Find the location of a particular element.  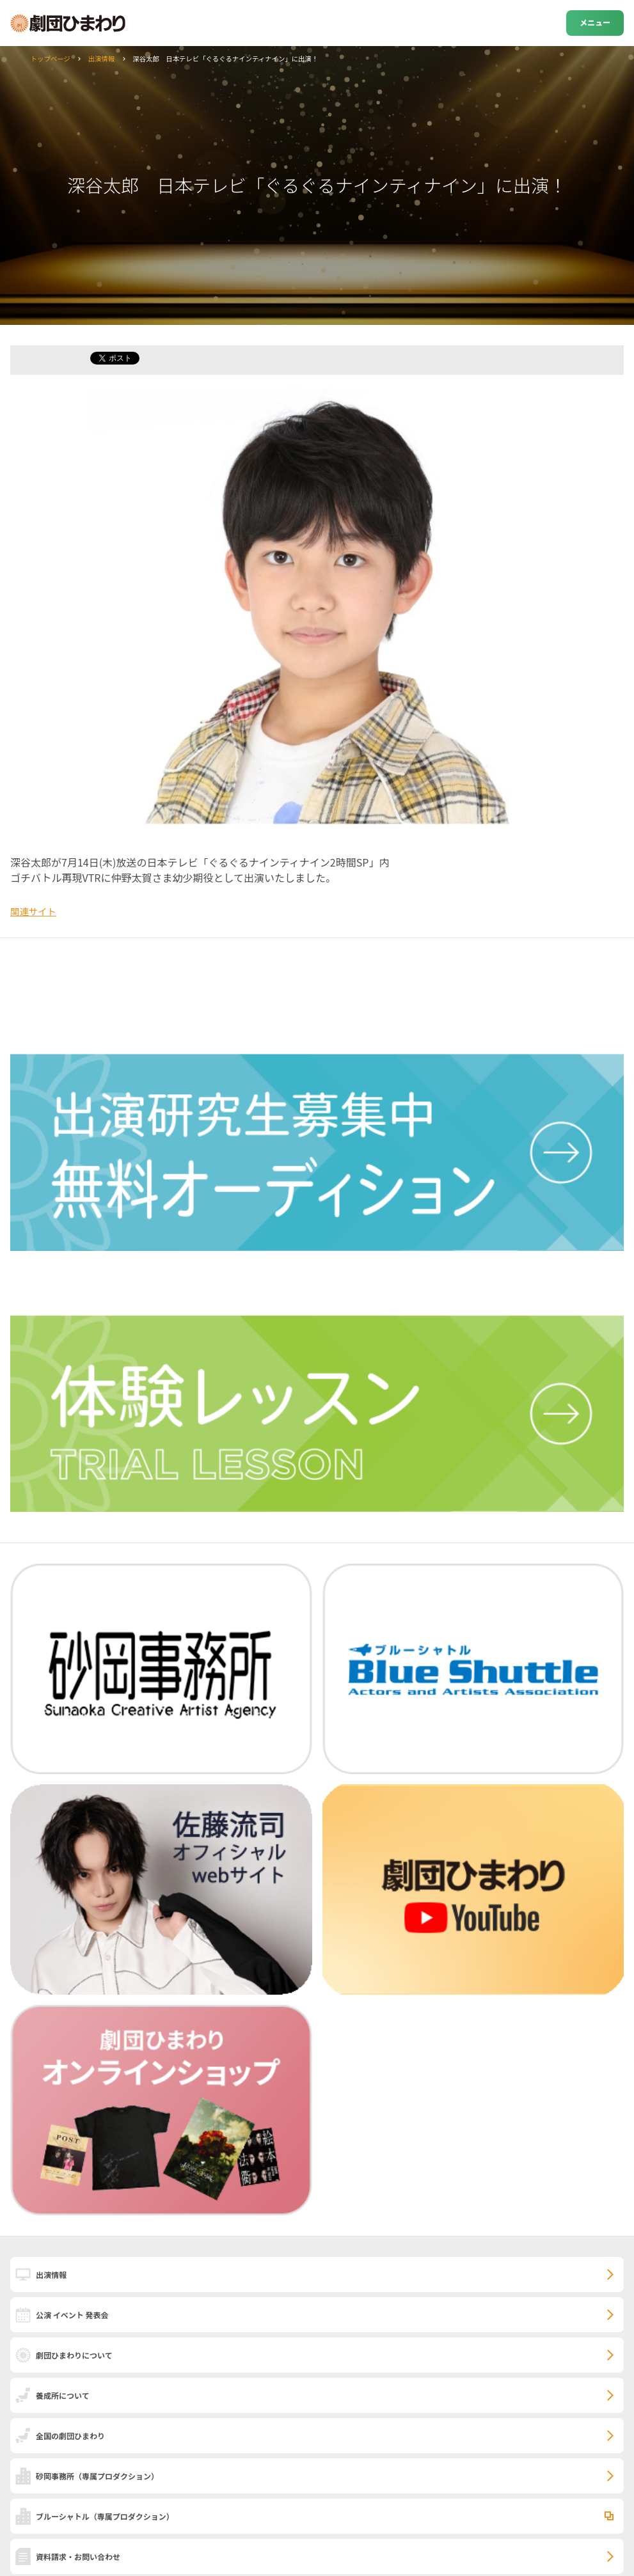

劇団ひまわりについて is located at coordinates (74, 2355).